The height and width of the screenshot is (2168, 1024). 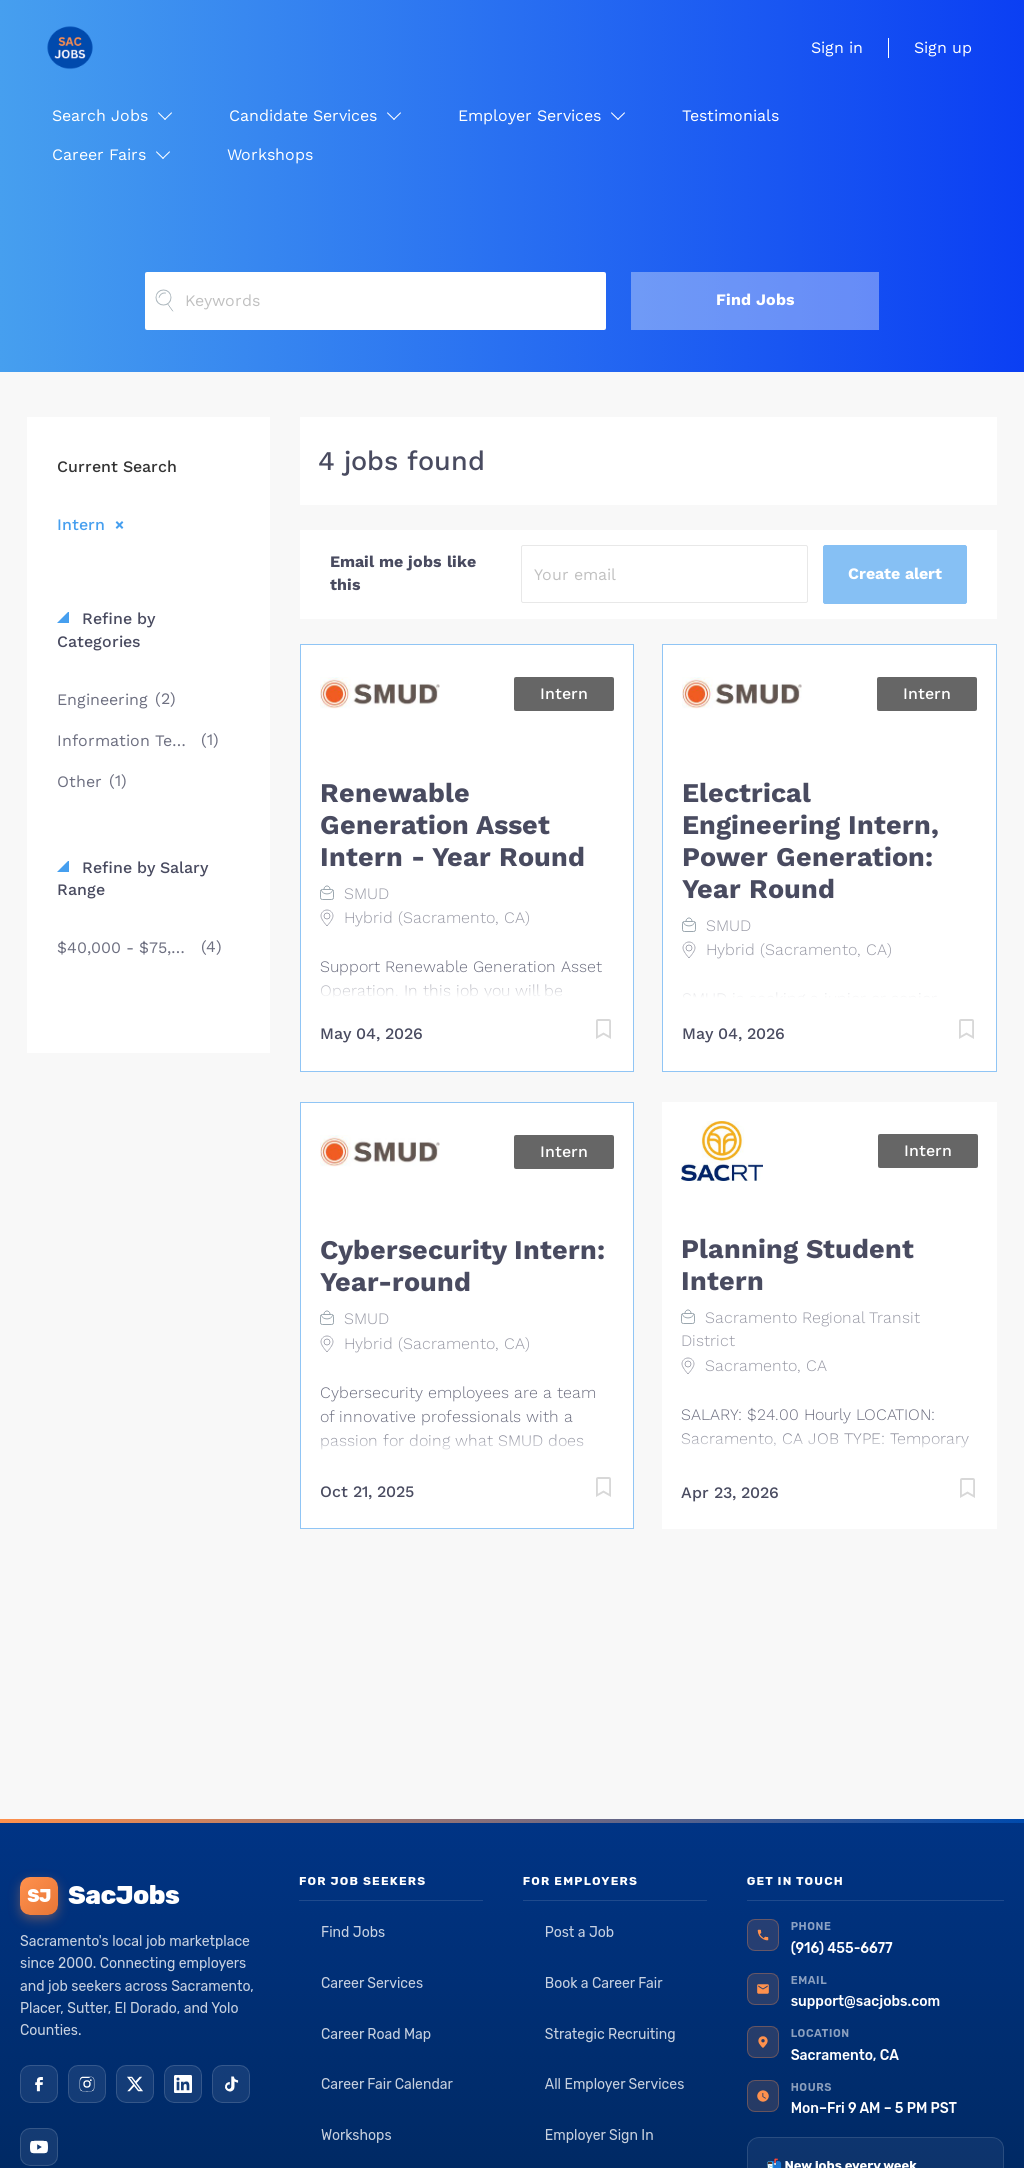 What do you see at coordinates (615, 2084) in the screenshot?
I see `All Employer Services` at bounding box center [615, 2084].